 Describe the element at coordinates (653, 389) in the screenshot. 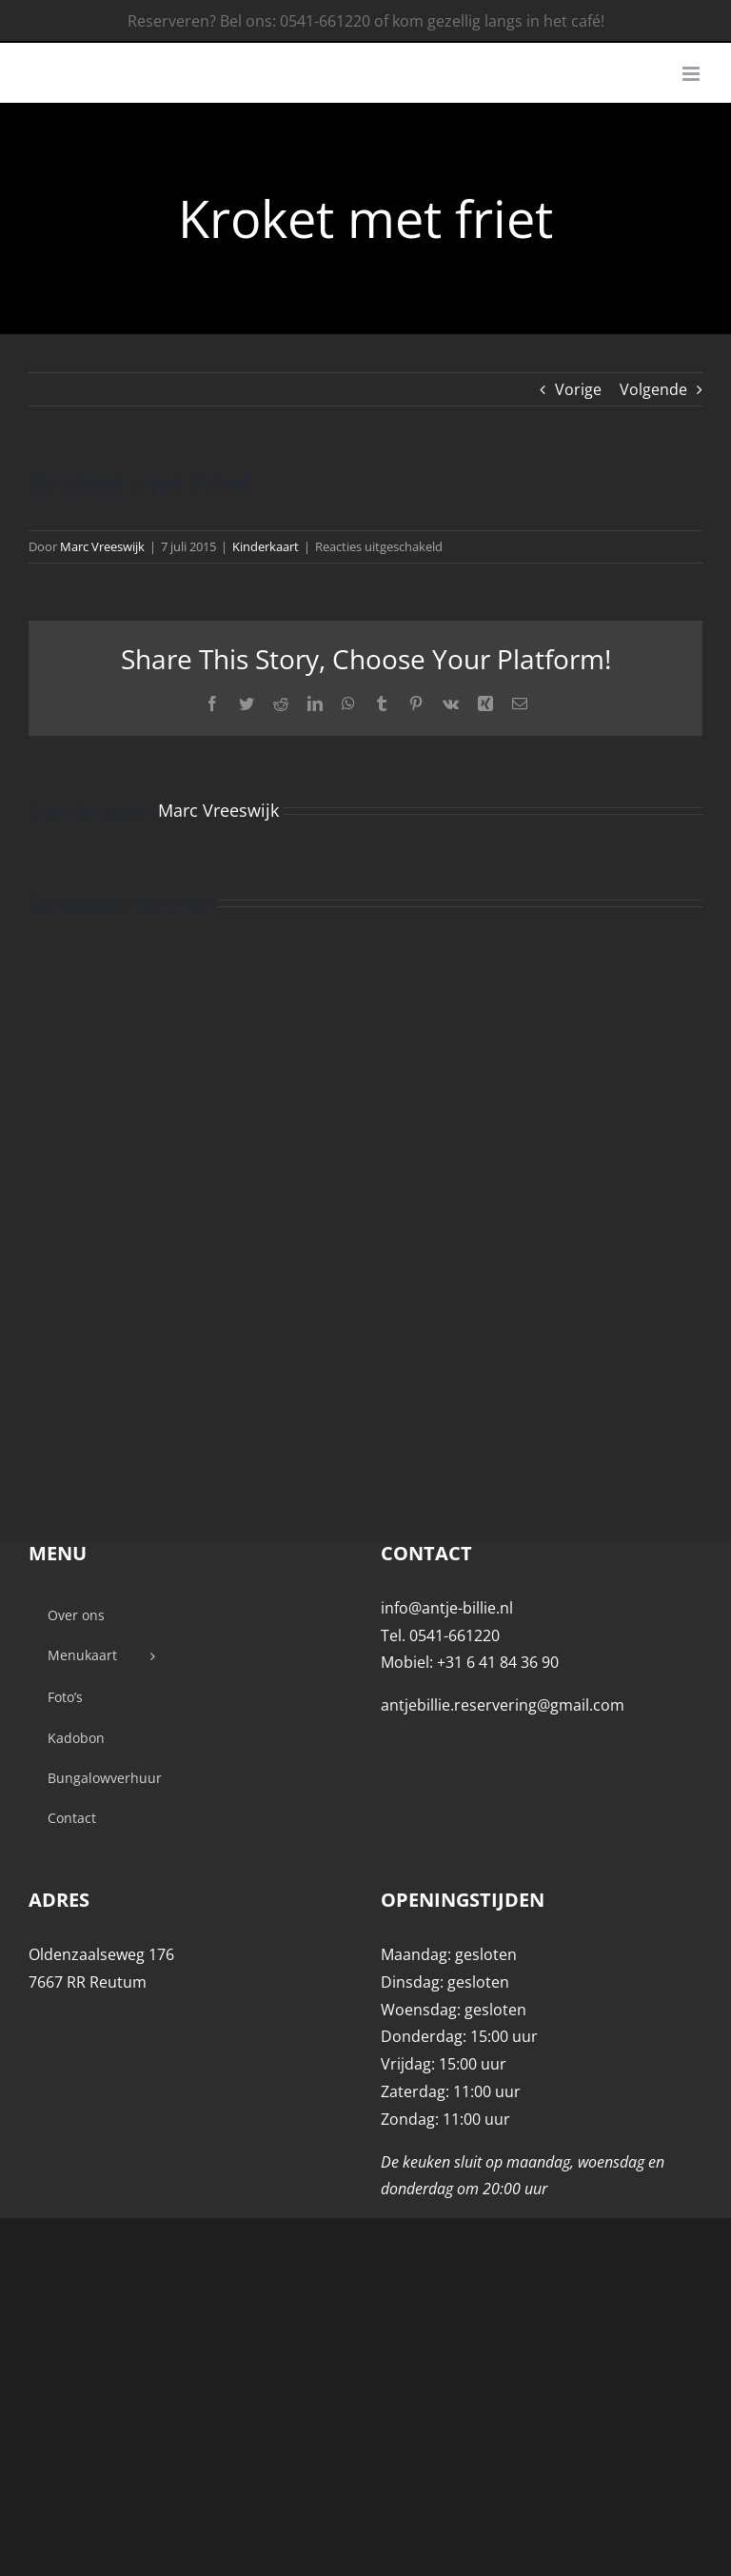

I see `Volgende` at that location.